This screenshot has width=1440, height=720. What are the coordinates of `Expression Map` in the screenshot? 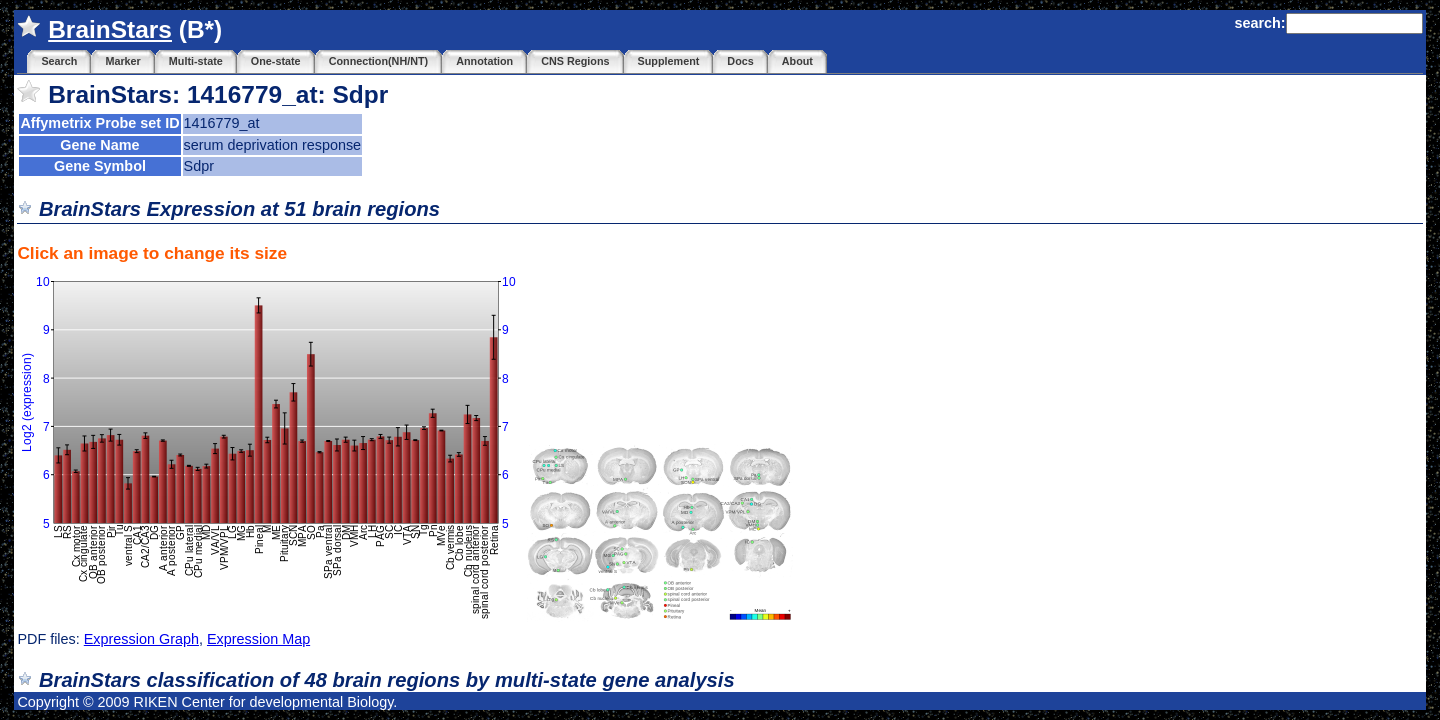 It's located at (258, 639).